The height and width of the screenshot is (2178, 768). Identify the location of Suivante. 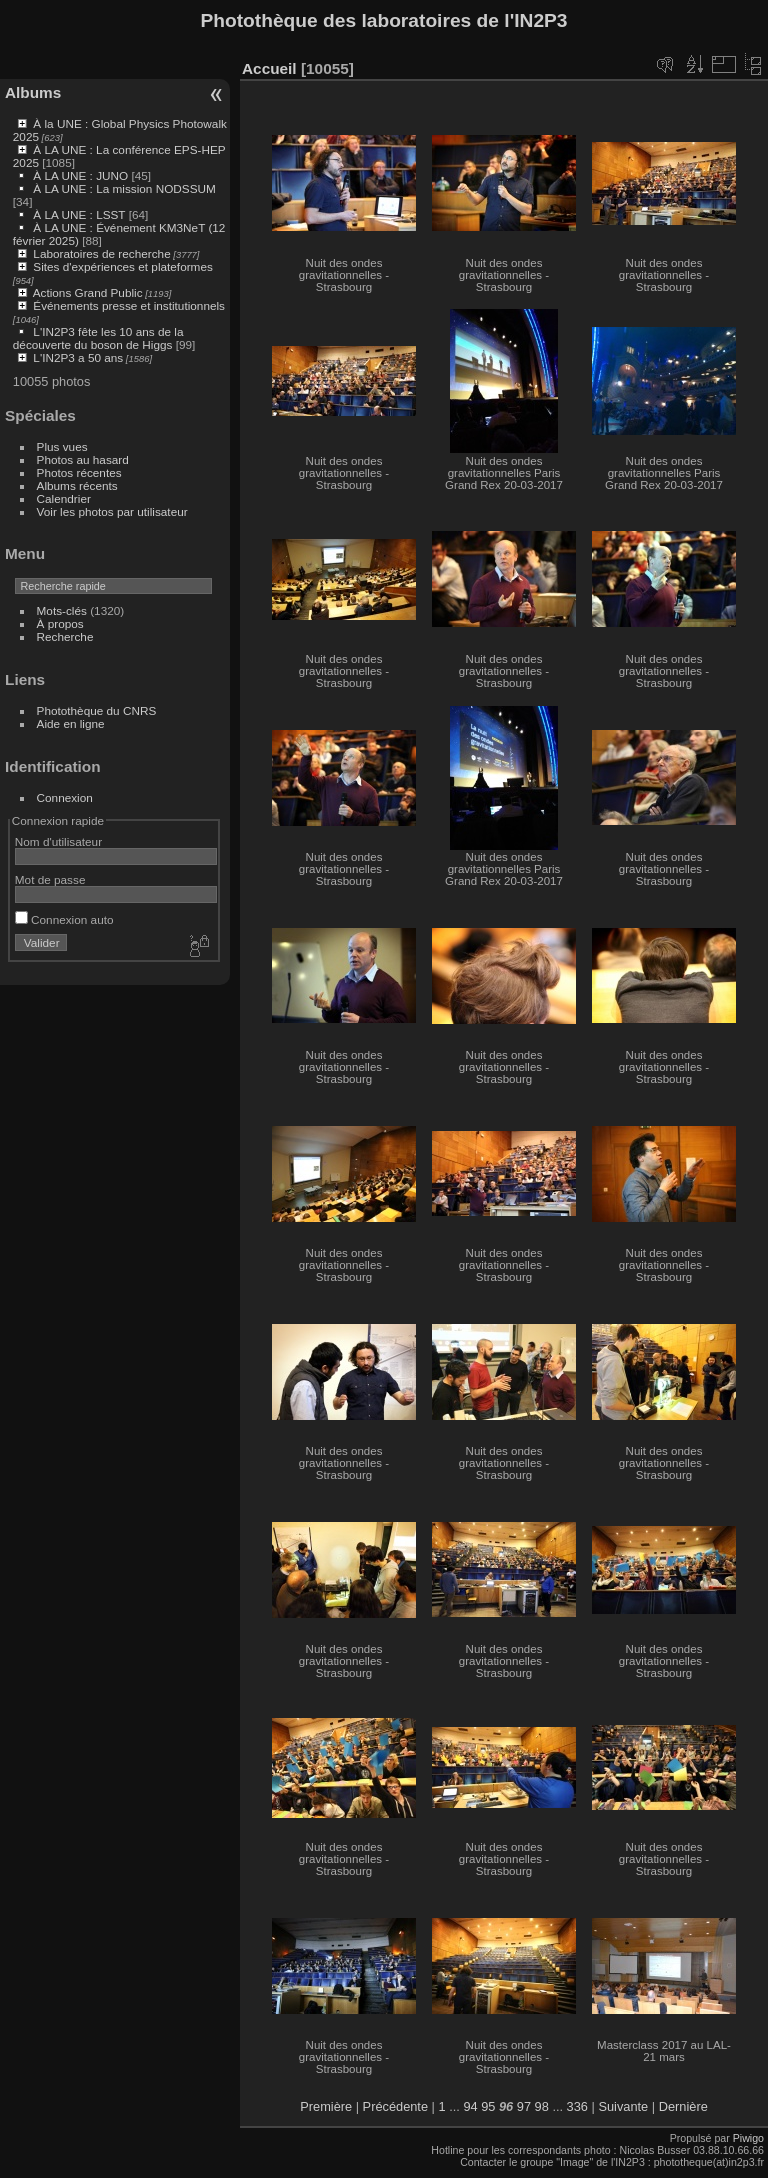
(623, 2106).